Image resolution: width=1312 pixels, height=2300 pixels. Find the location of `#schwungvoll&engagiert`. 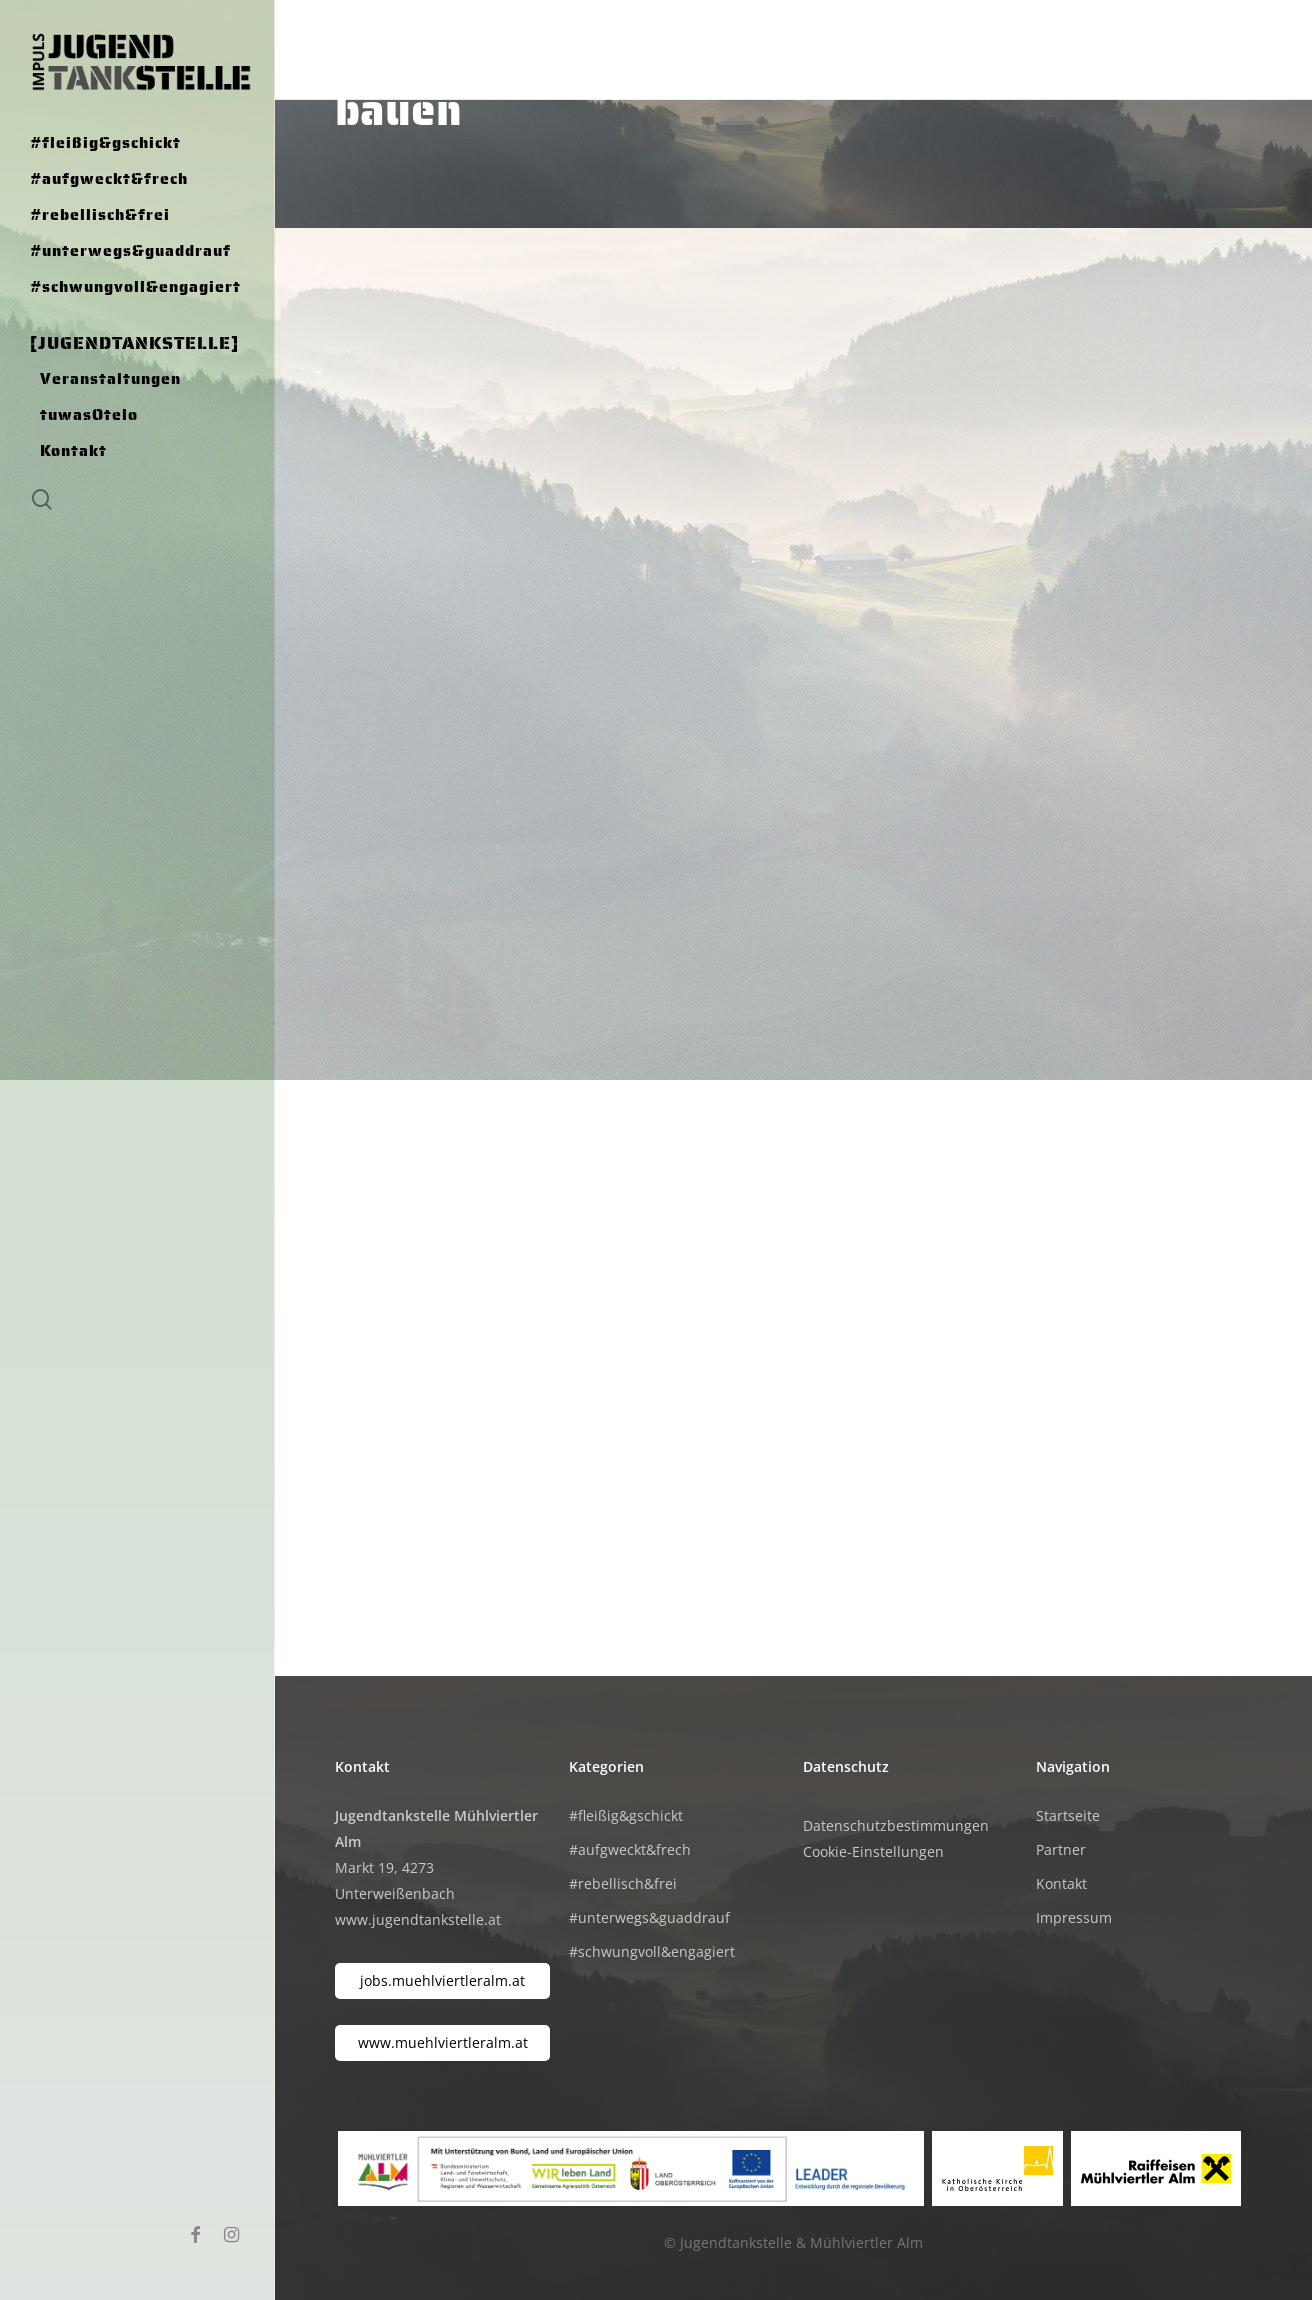

#schwungvoll&engagiert is located at coordinates (652, 1951).